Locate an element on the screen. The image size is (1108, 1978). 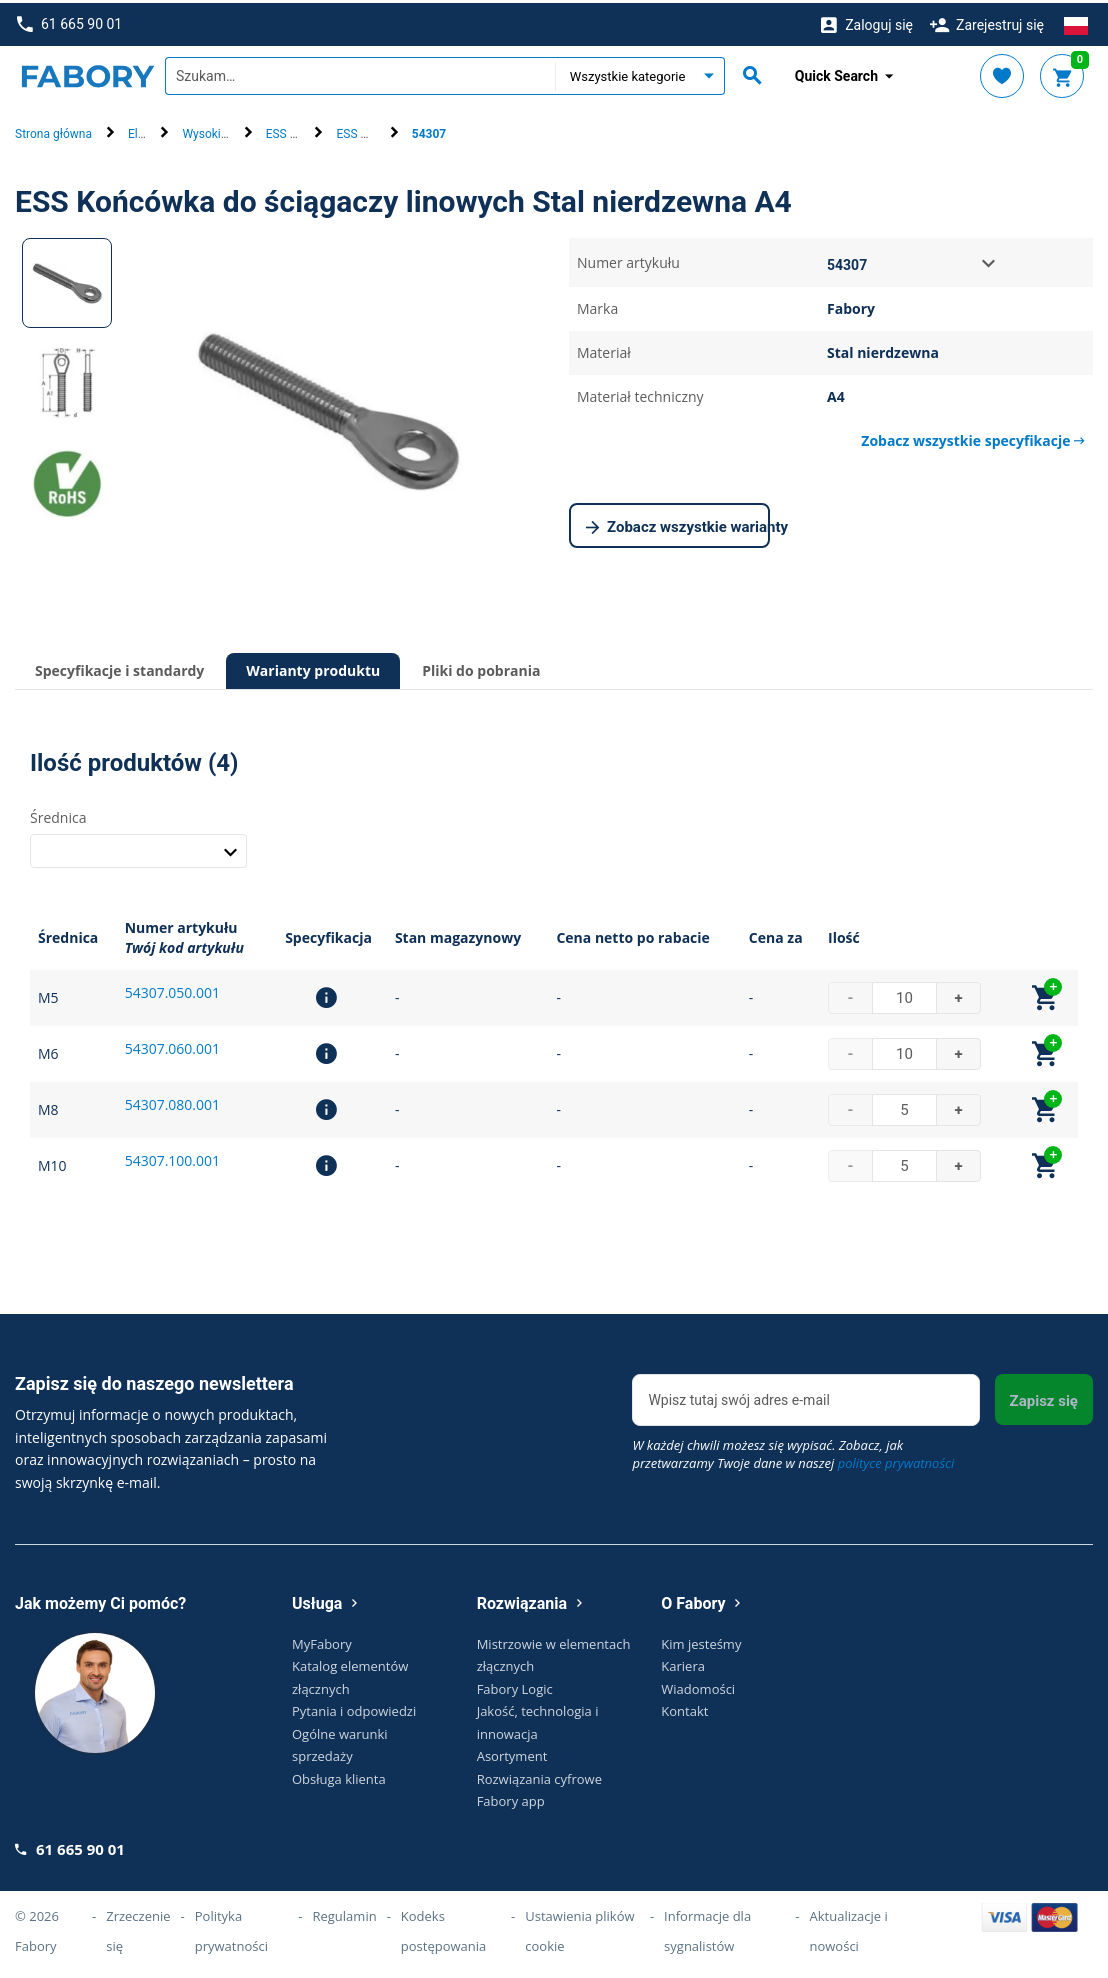
Ustawienia plików cookie is located at coordinates (579, 1928).